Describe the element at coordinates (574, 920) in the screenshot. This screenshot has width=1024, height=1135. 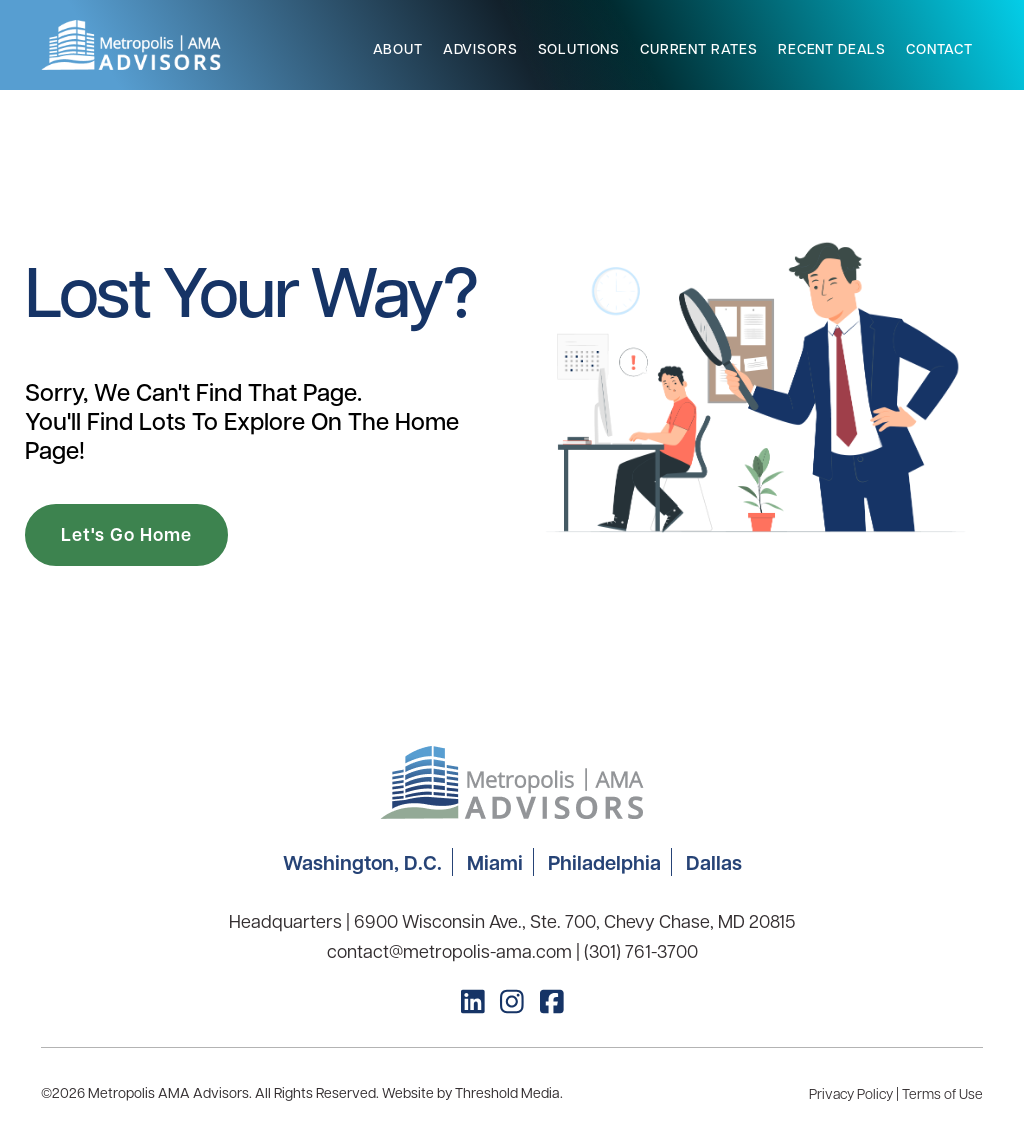
I see `6900 Wisconsin Ave., Ste. 700, Chevy Chase, MD 20815` at that location.